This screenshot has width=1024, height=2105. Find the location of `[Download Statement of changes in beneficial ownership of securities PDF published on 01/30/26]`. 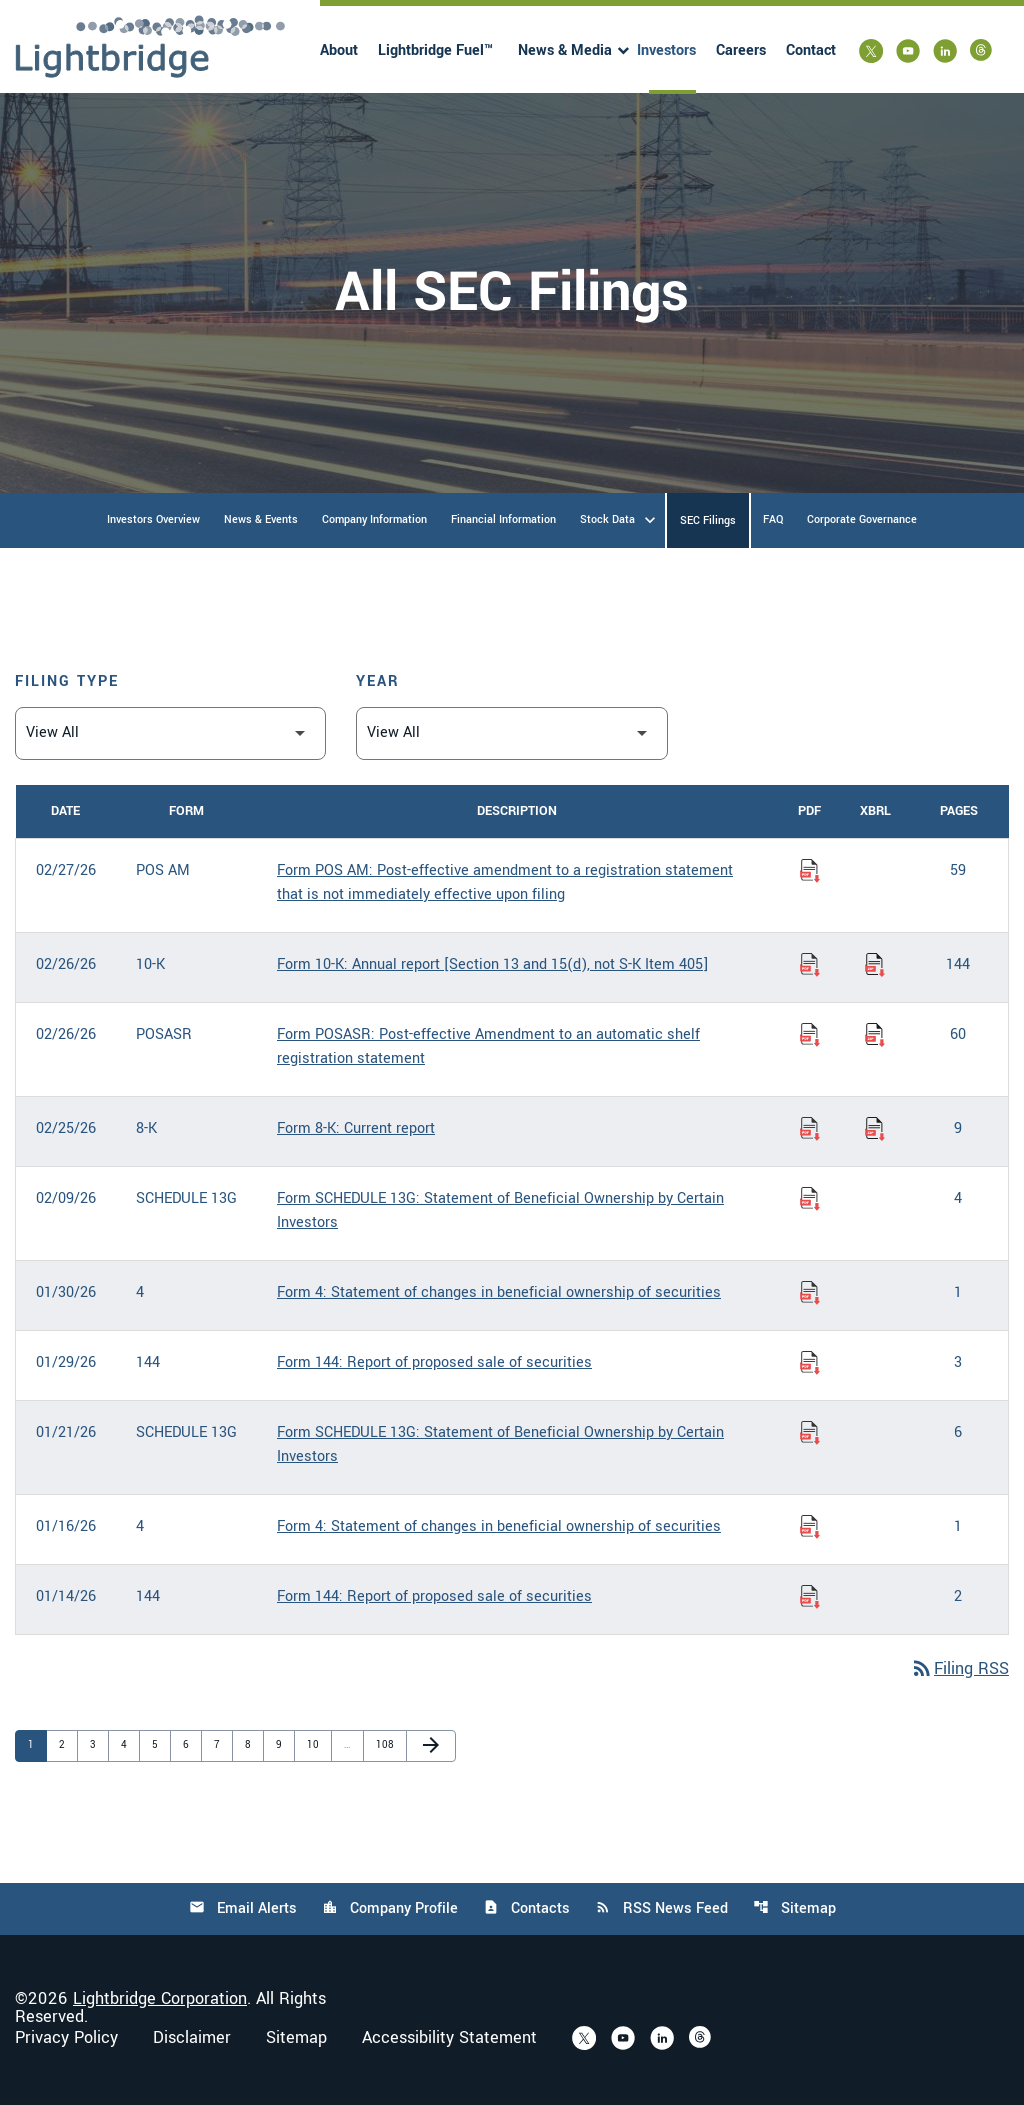

[Download Statement of changes in beneficial ownership of securities PDF published on 01/30/26] is located at coordinates (810, 1293).